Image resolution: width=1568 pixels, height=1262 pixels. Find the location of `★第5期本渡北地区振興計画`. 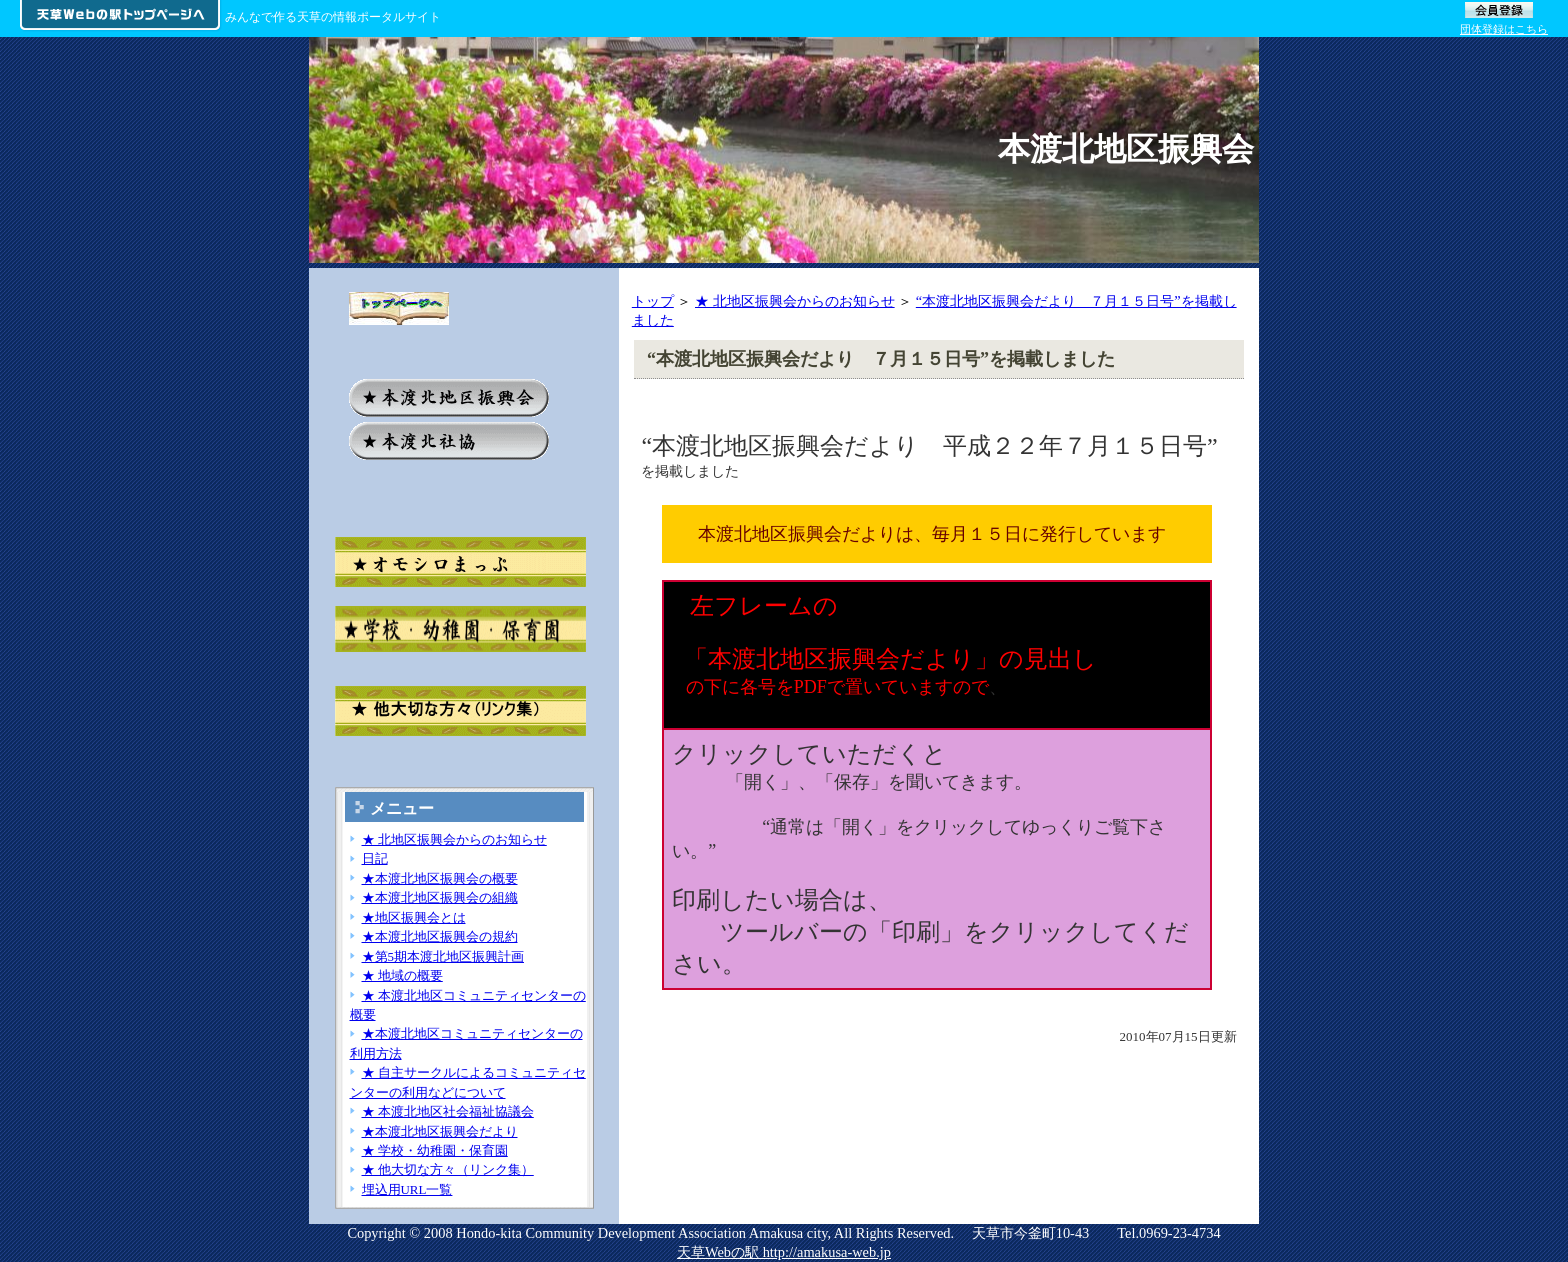

★第5期本渡北地区振興計画 is located at coordinates (443, 956).